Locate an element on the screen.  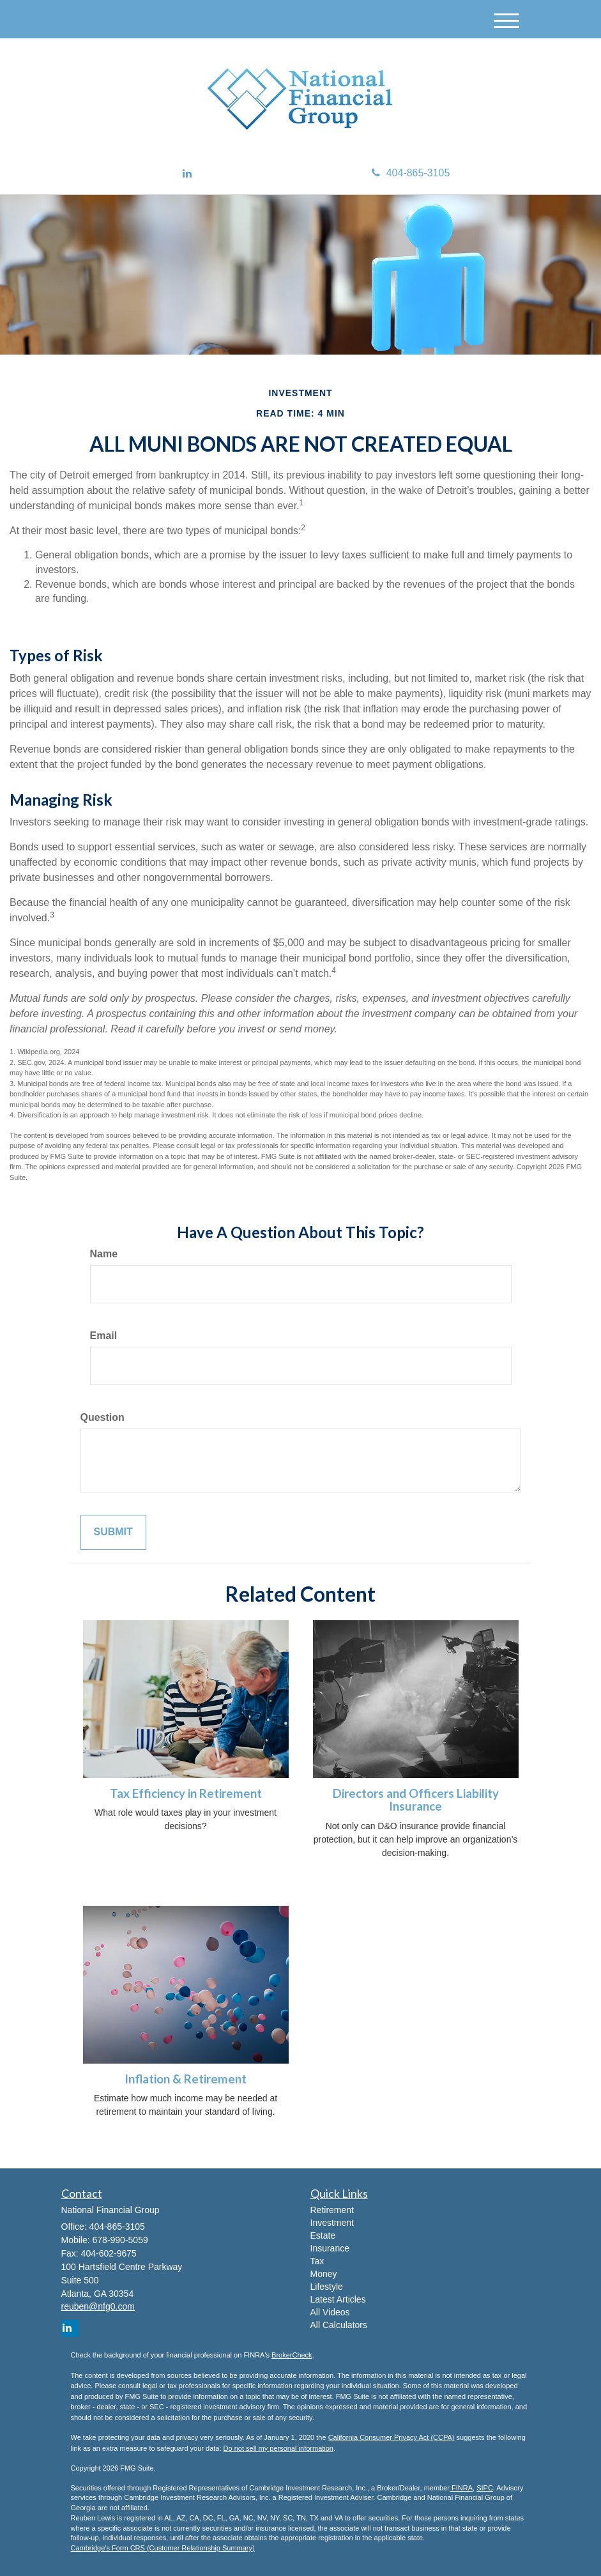
Inflation & Retirement is located at coordinates (186, 2079).